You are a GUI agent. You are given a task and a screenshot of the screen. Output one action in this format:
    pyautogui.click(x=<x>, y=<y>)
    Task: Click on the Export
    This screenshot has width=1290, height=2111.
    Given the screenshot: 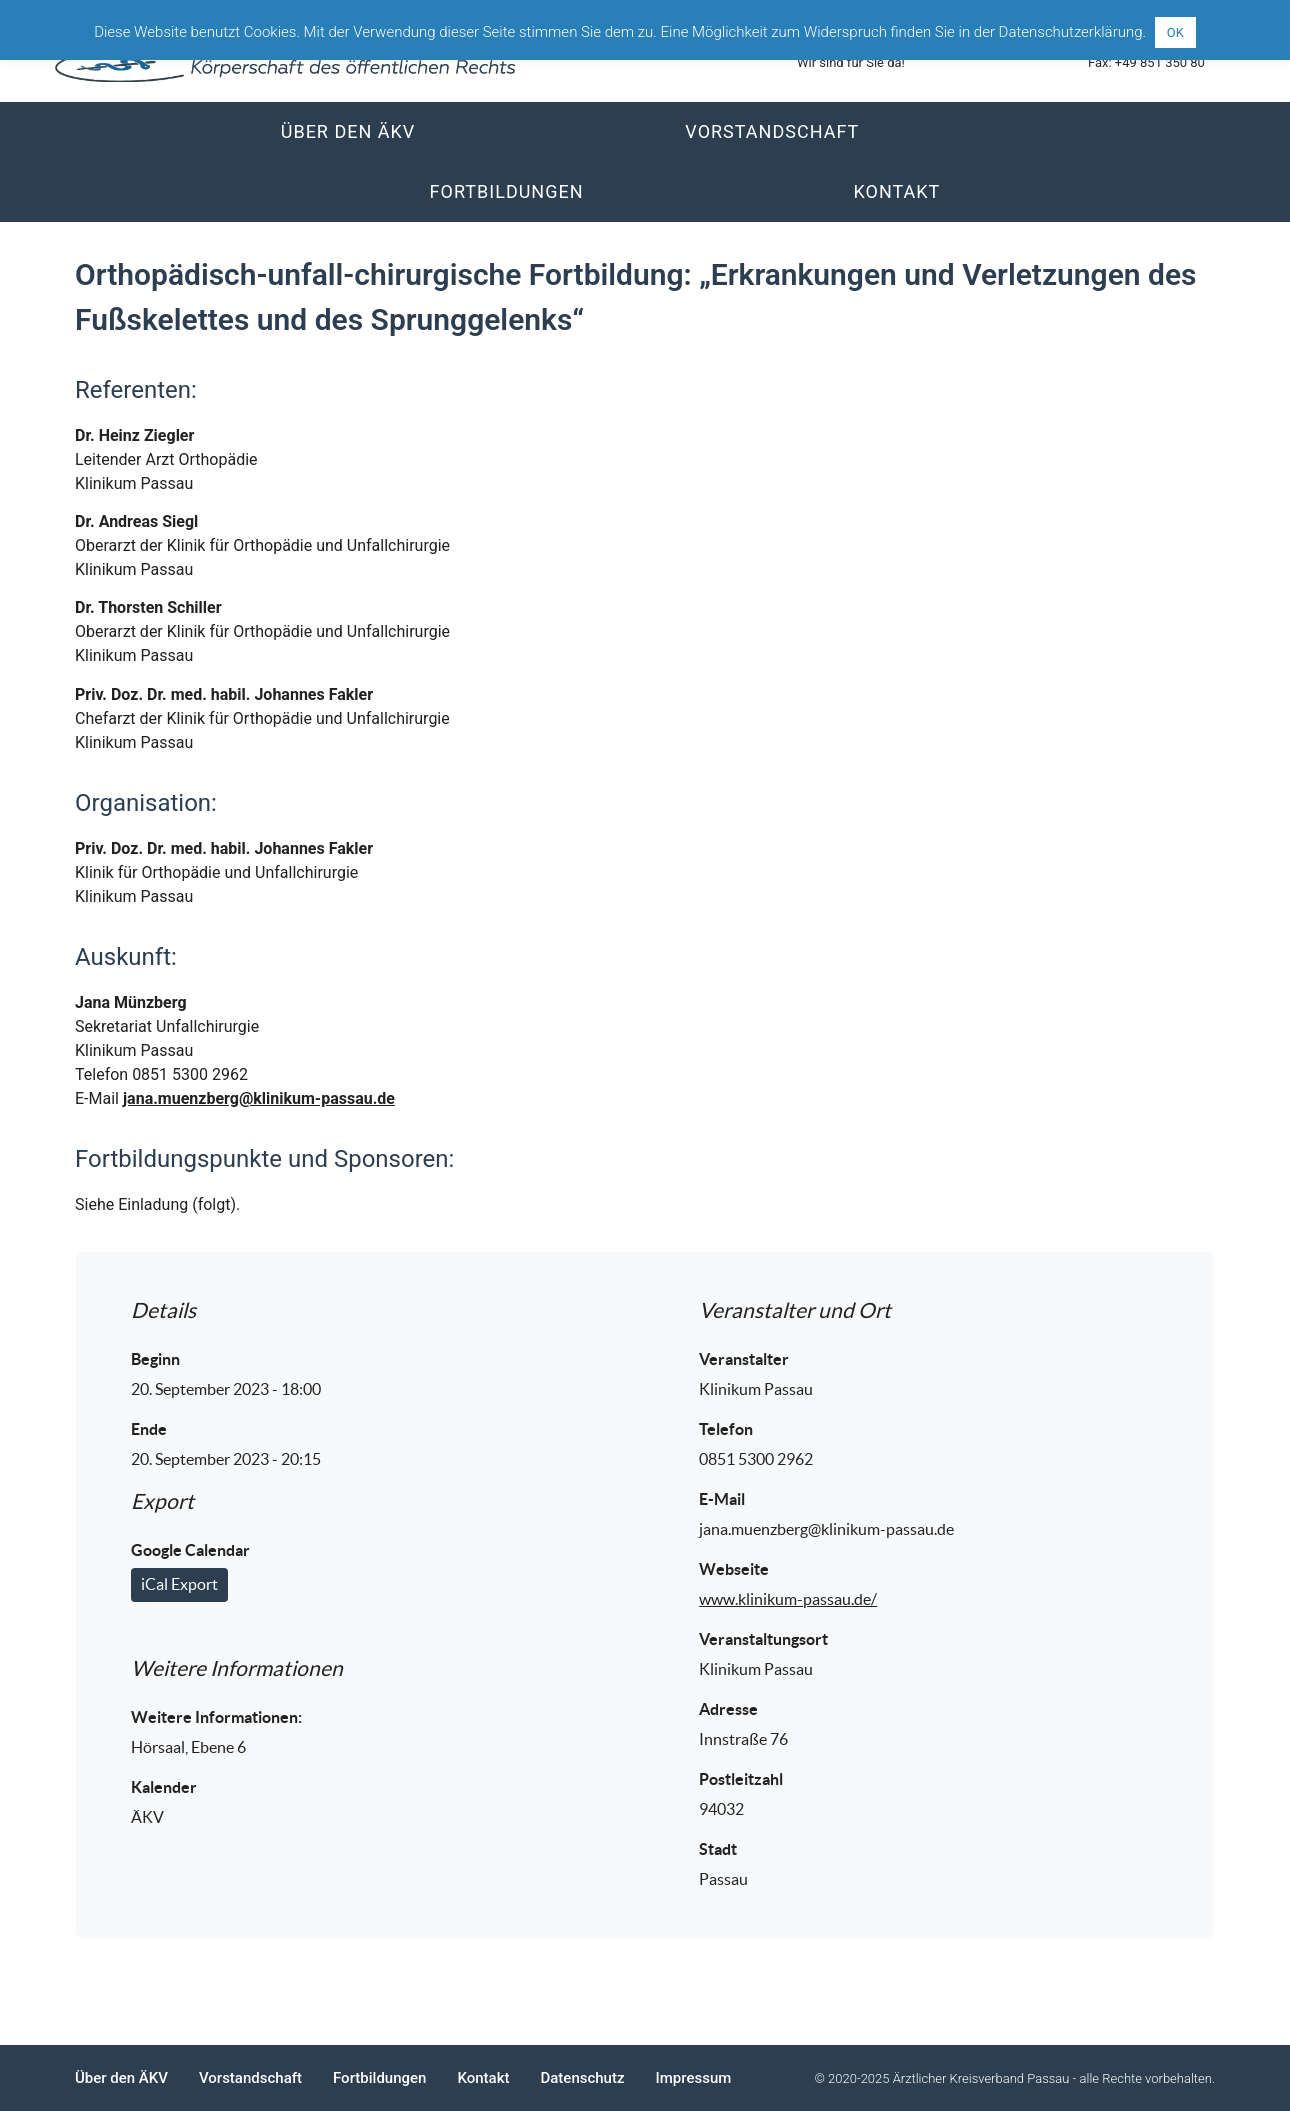 What is the action you would take?
    pyautogui.click(x=162, y=1501)
    